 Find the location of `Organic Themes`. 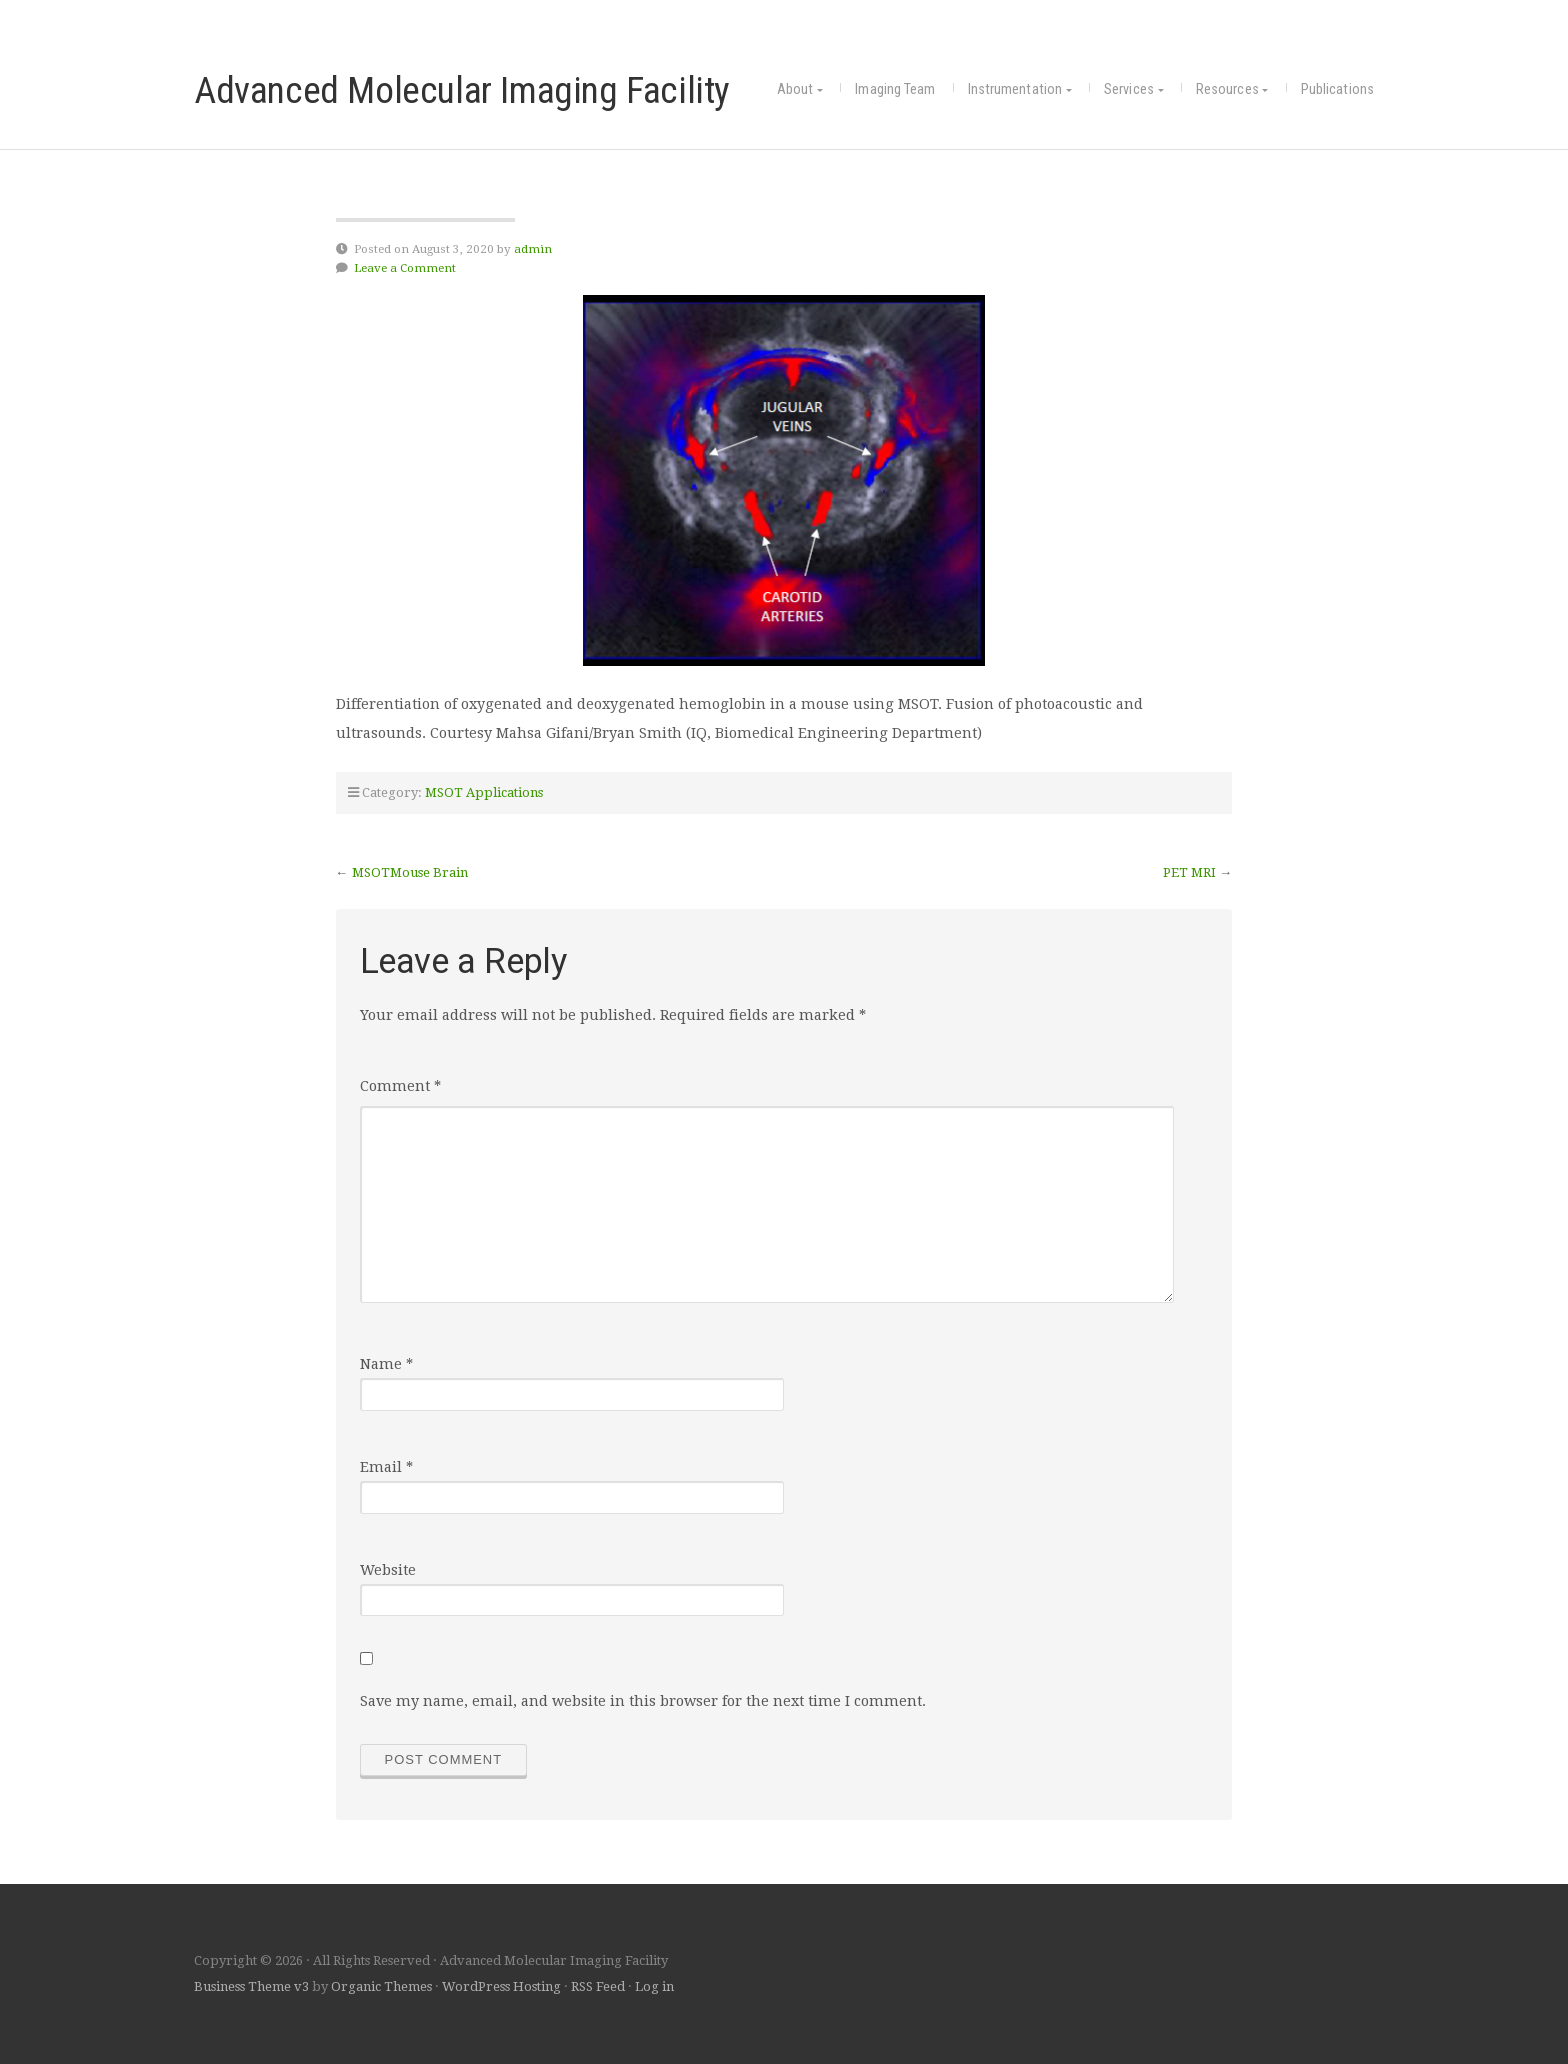

Organic Themes is located at coordinates (381, 1986).